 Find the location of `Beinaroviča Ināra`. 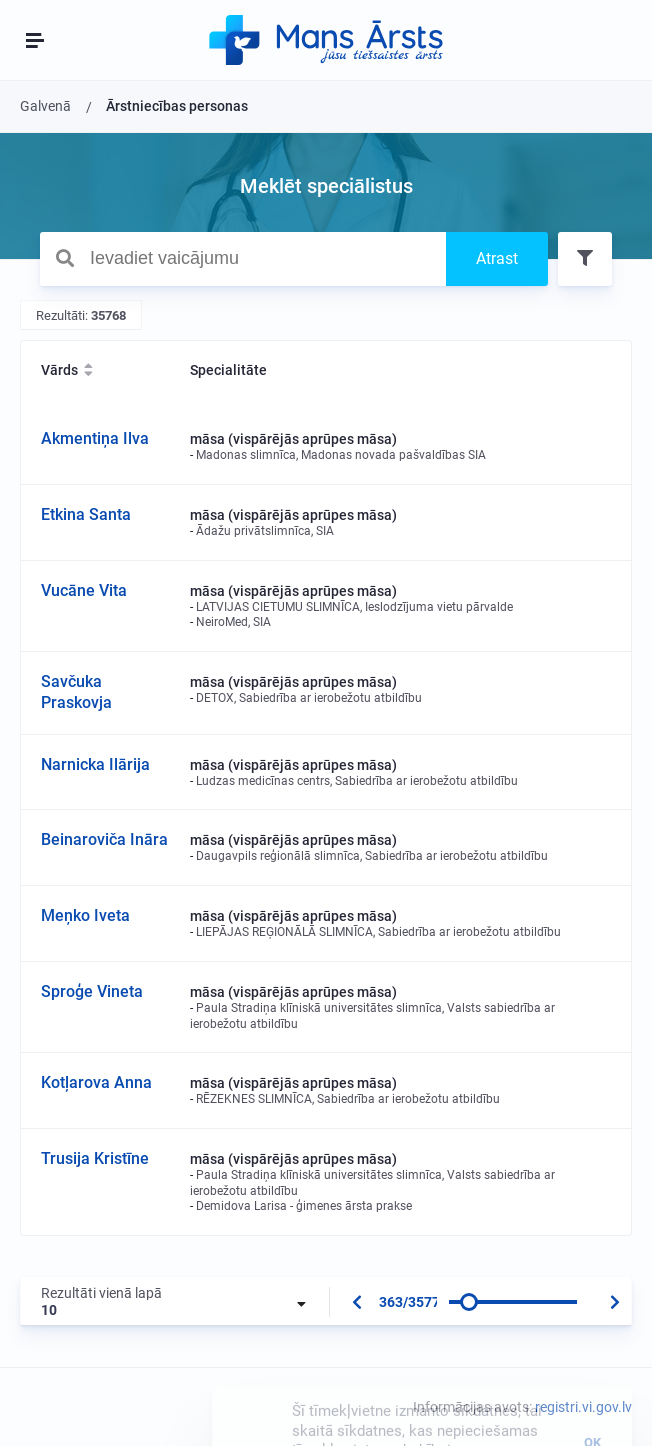

Beinaroviča Ināra is located at coordinates (104, 839).